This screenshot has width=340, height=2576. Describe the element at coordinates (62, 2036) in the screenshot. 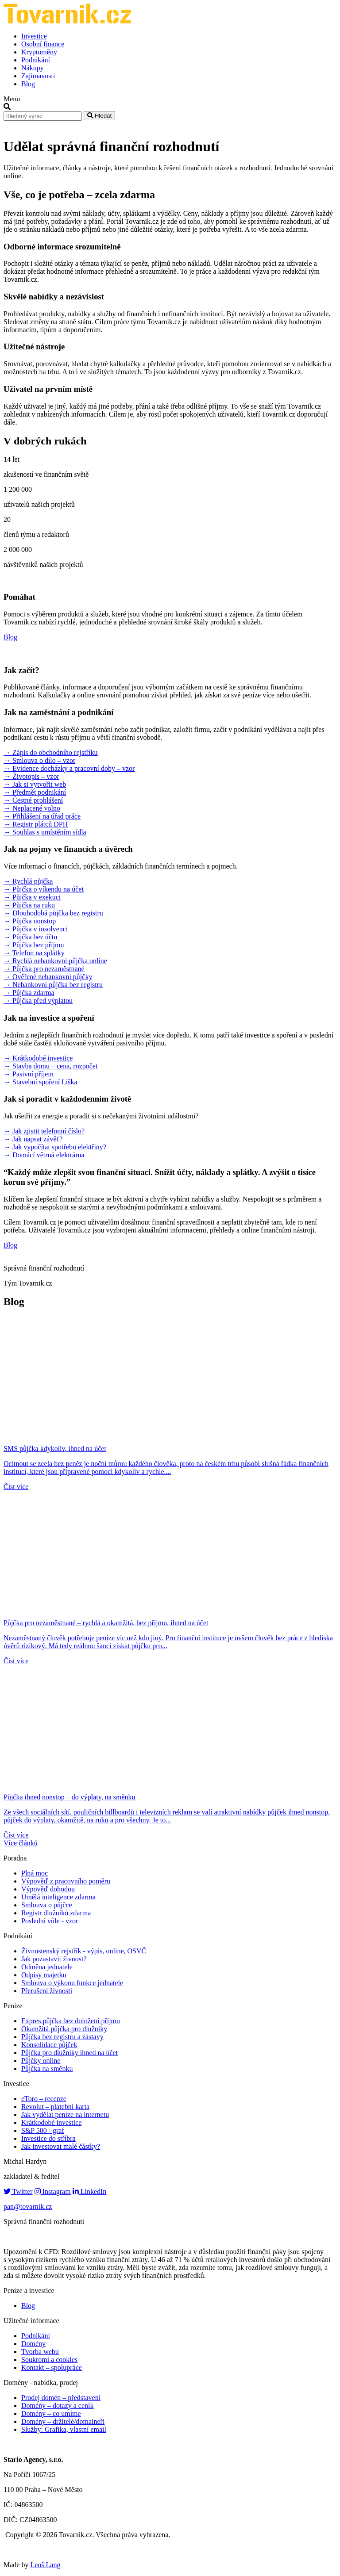

I see `Půjčka bez registru a zástavy` at that location.